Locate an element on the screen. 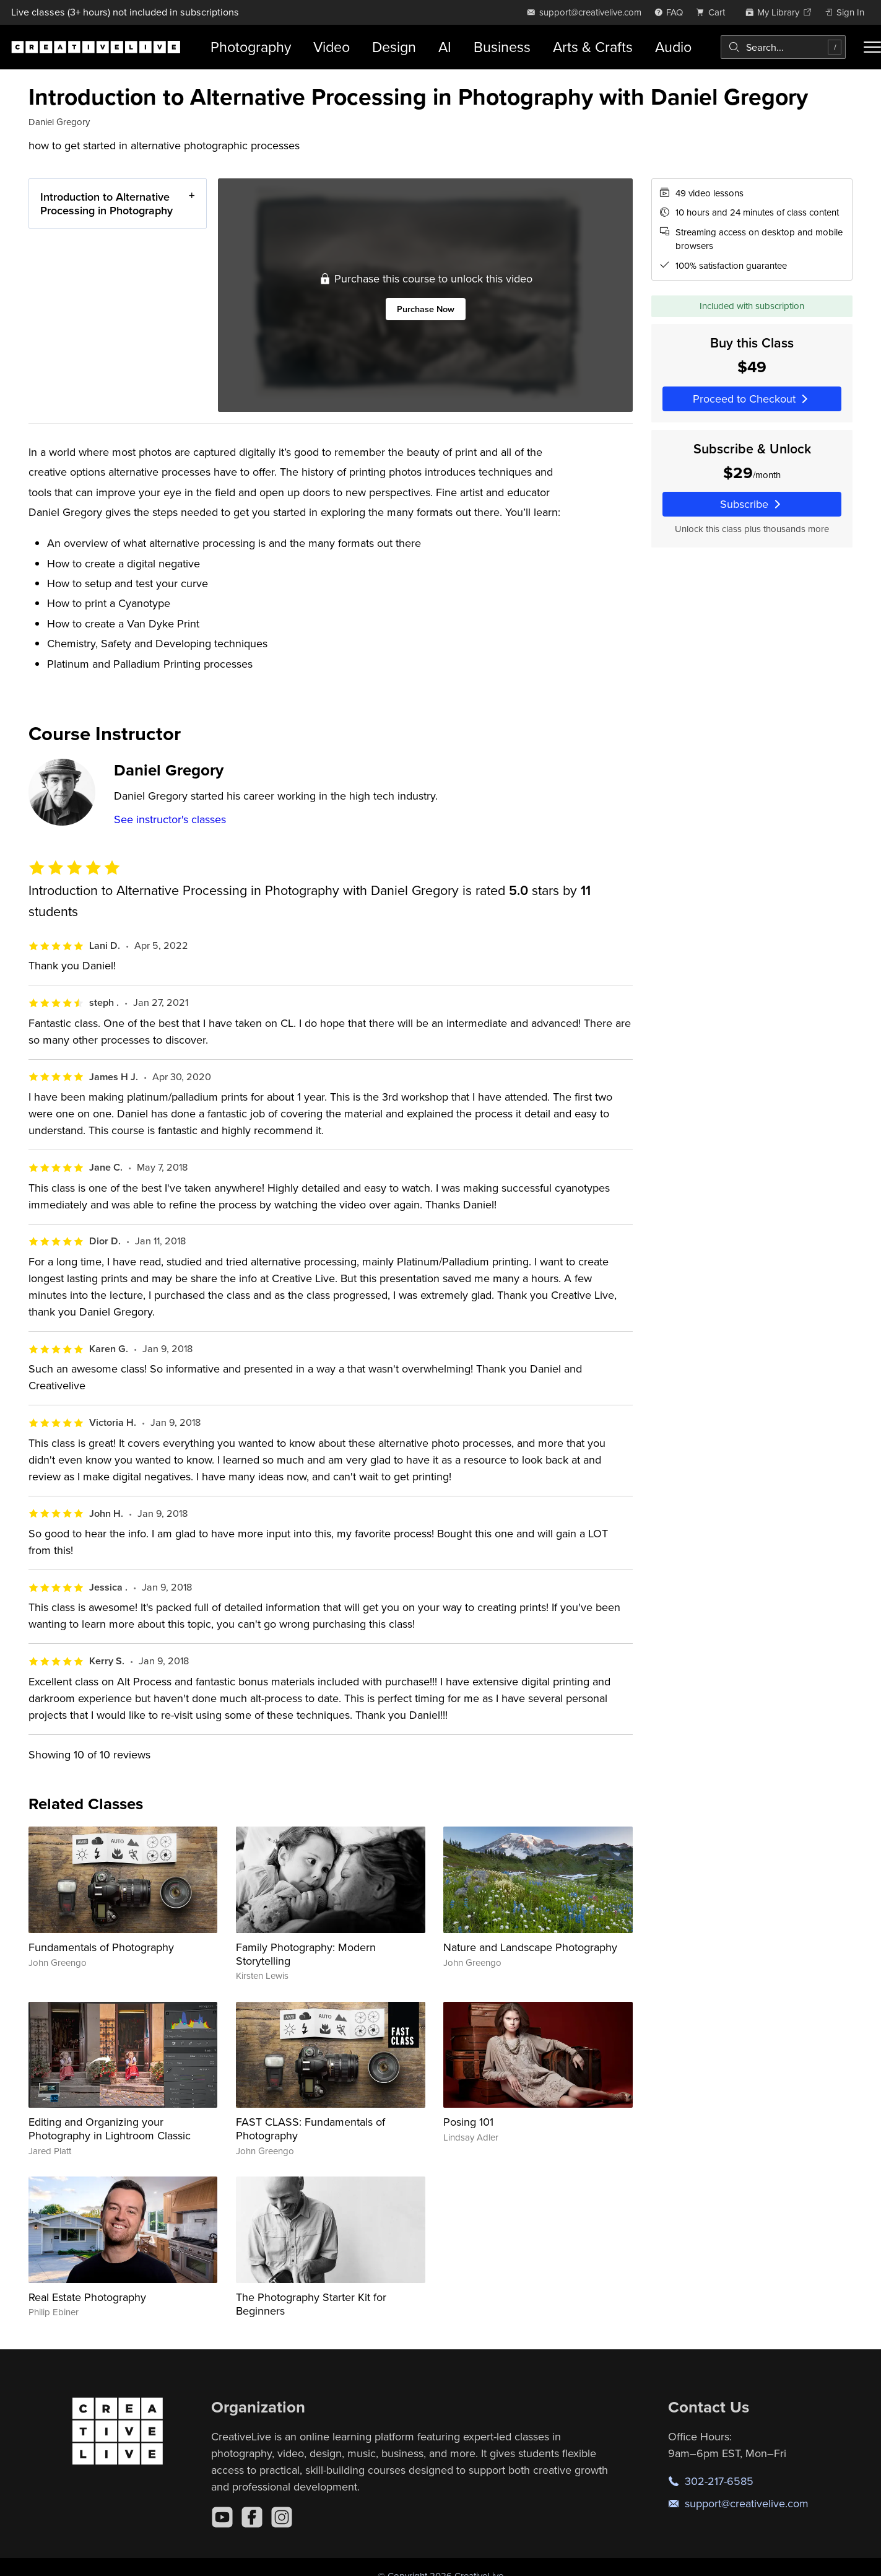  Purchase Now is located at coordinates (425, 308).